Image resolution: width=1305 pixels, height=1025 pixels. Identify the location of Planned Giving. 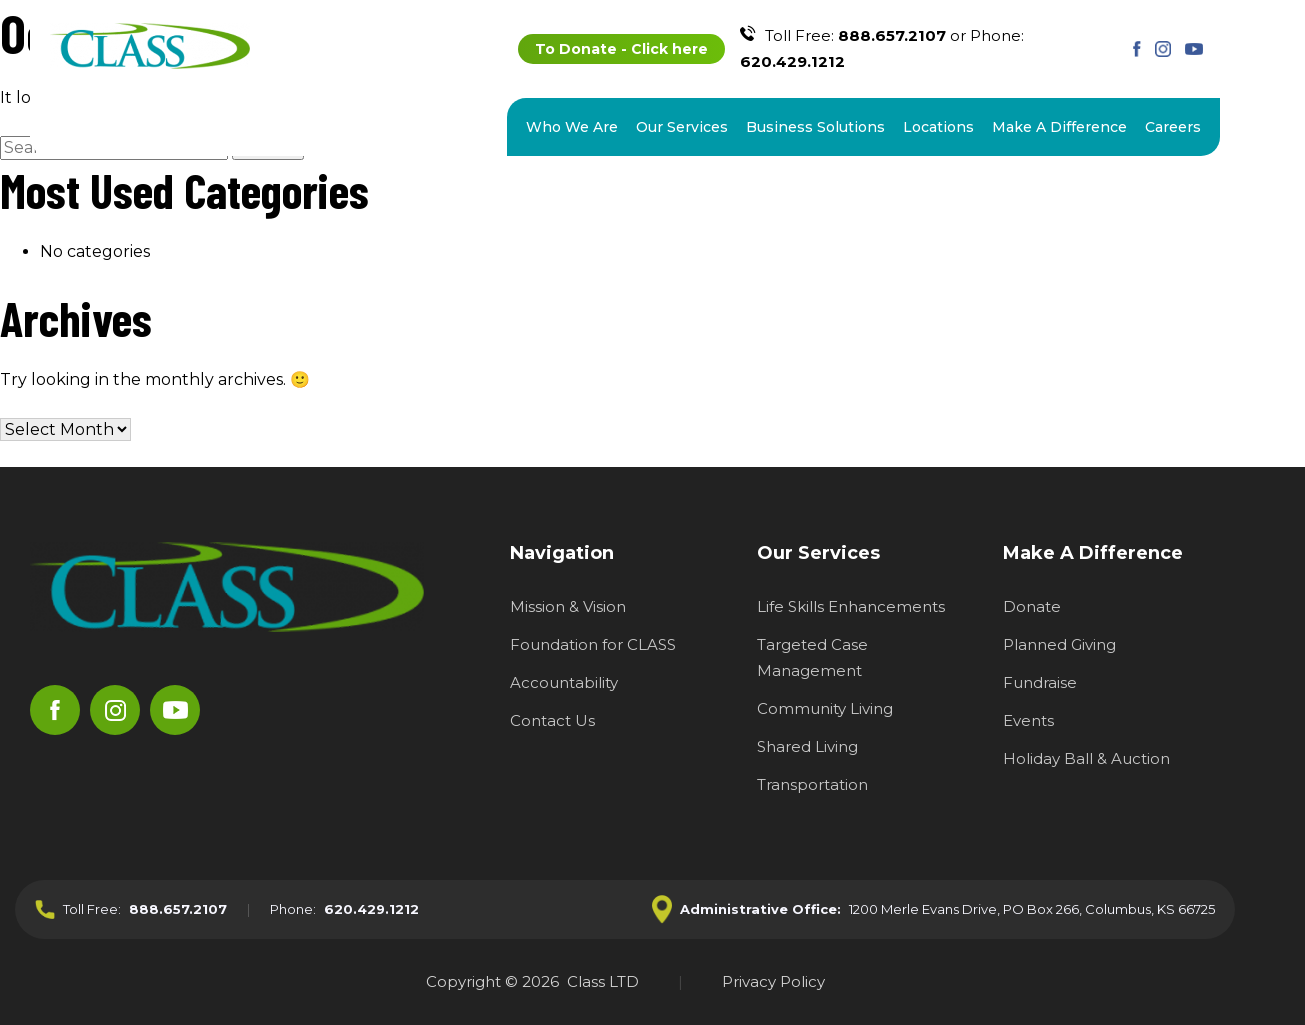
(1059, 644).